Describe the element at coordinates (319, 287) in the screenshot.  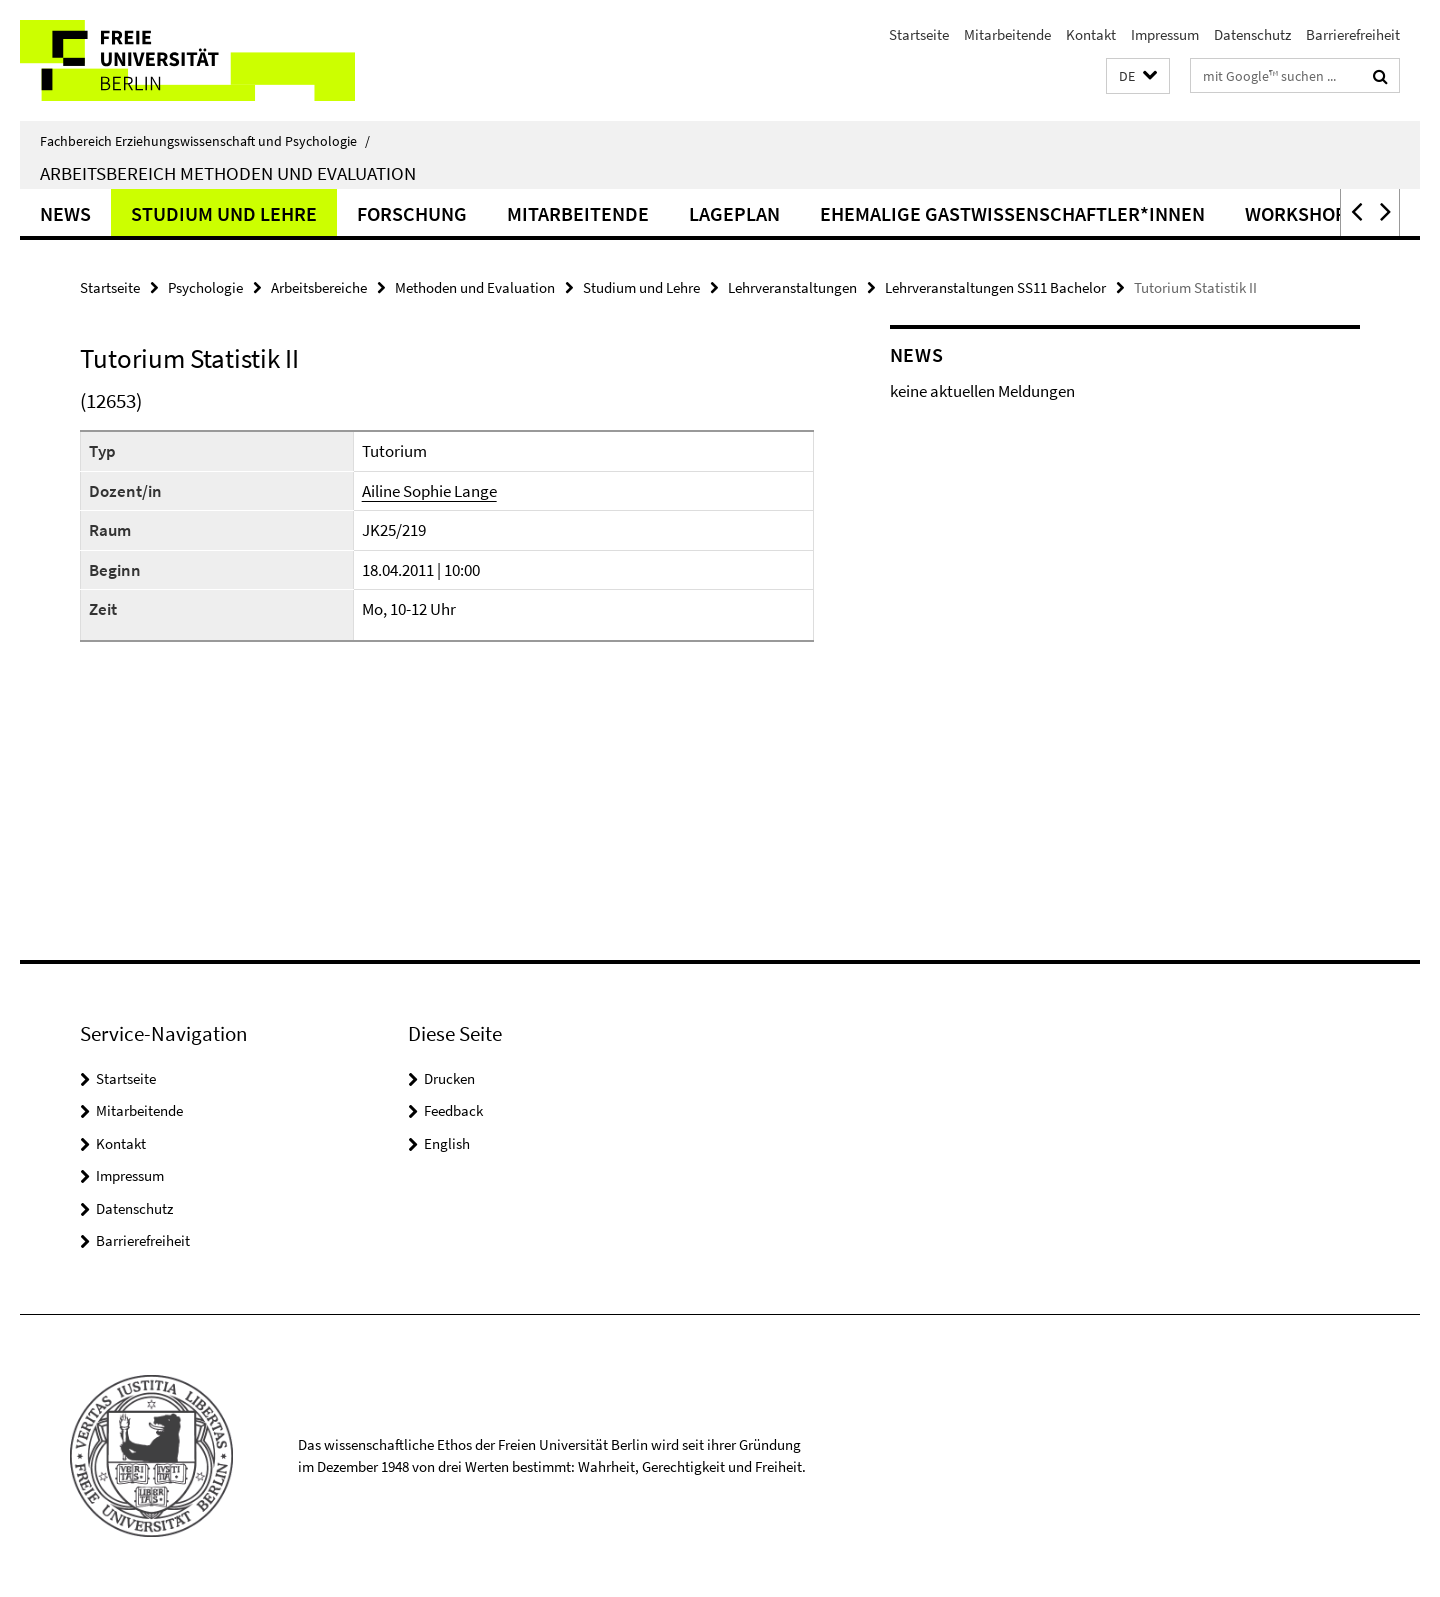
I see `Arbeitsbereiche` at that location.